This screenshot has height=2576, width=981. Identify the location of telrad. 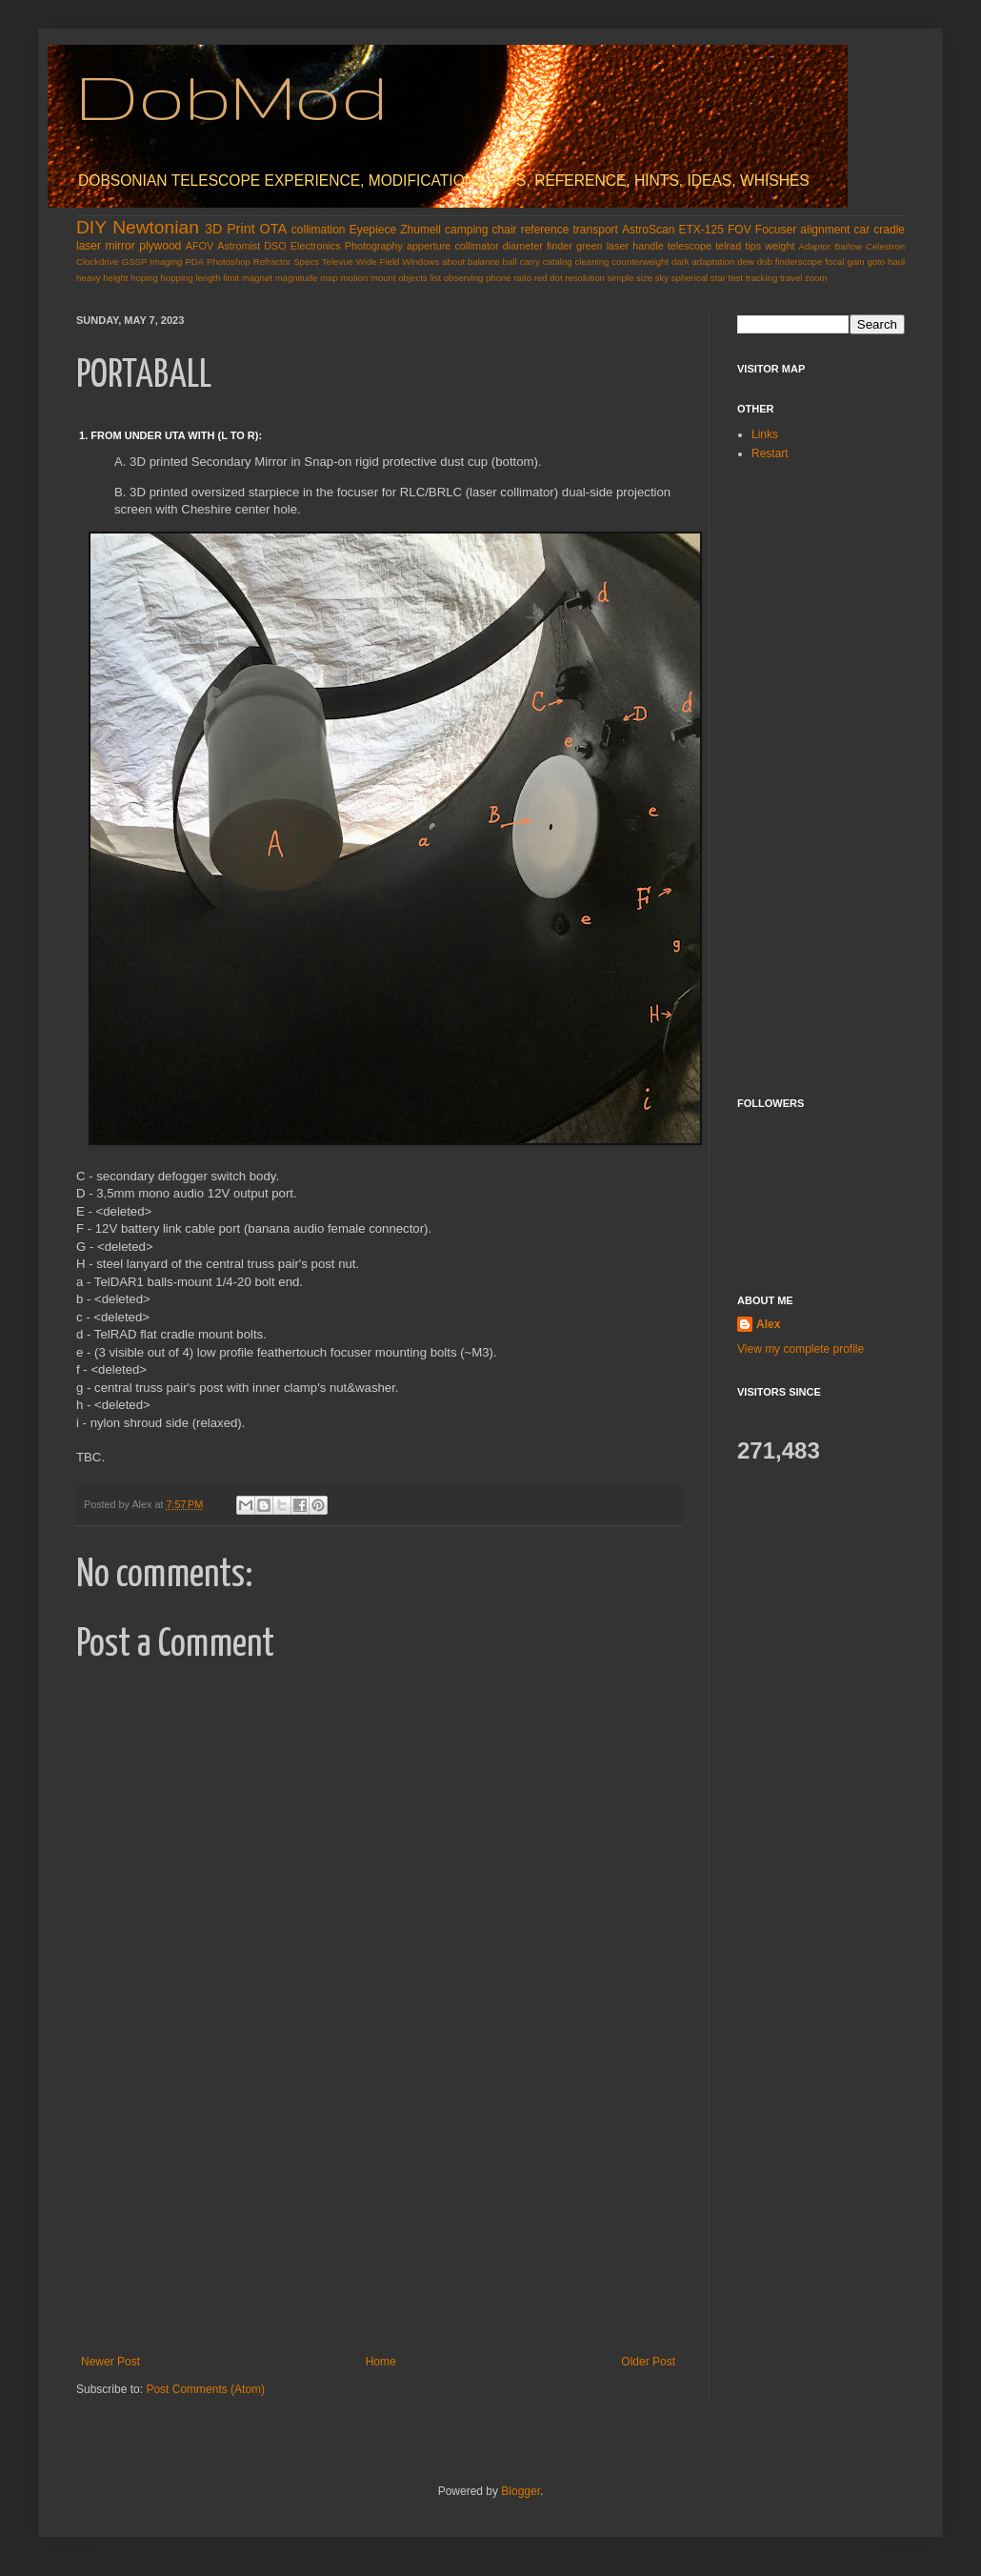
(728, 246).